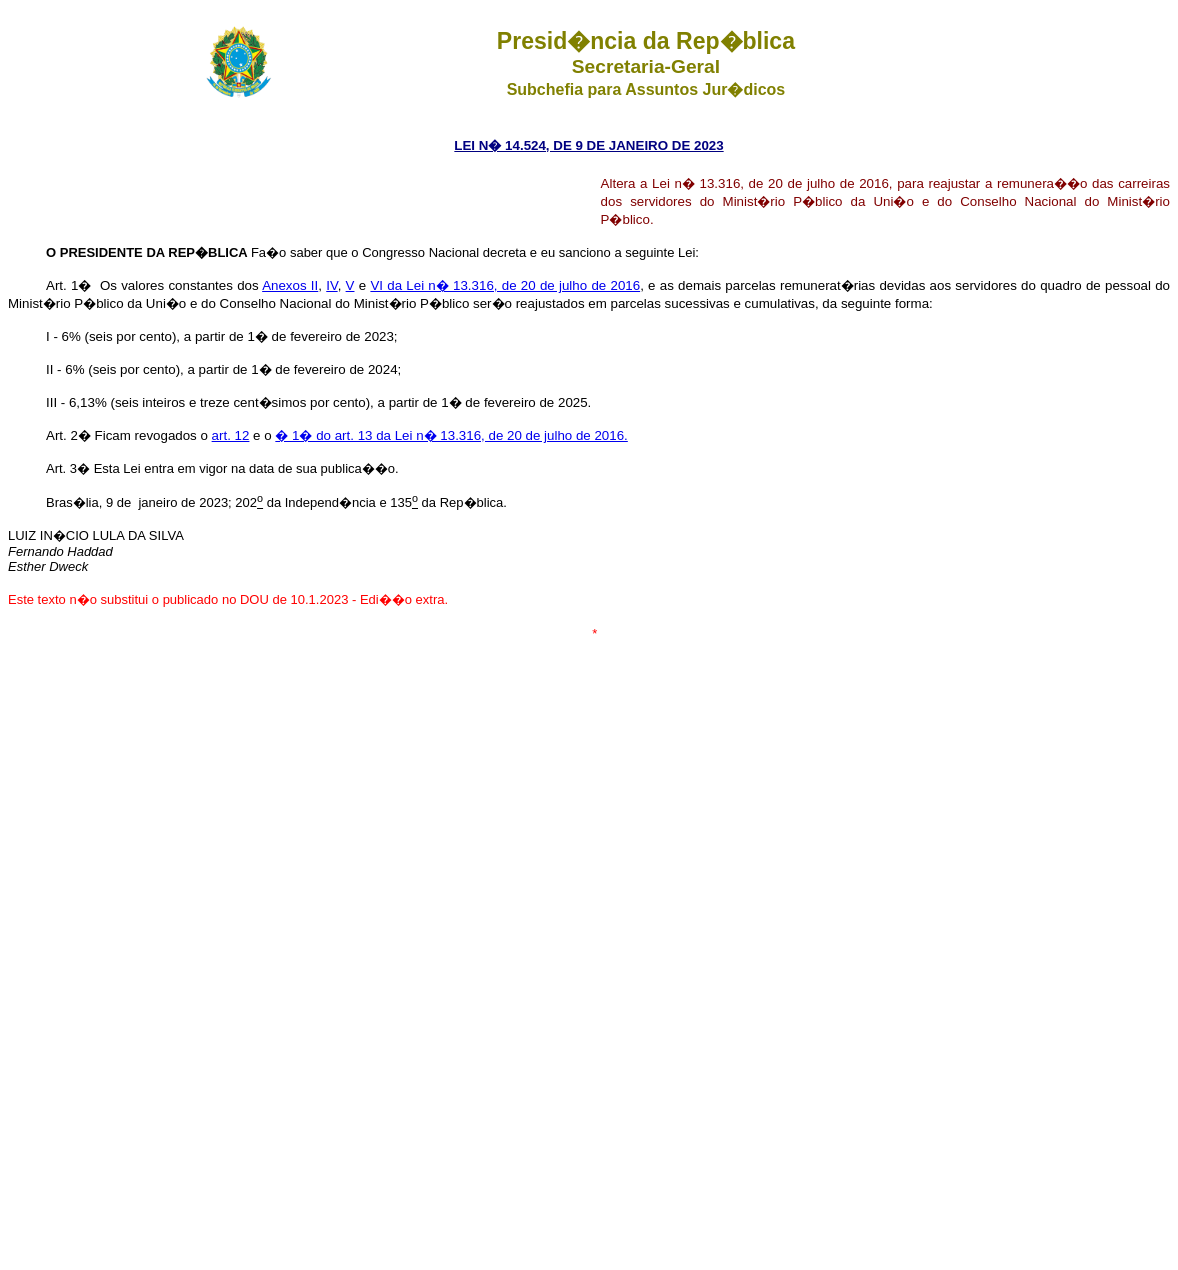 The width and height of the screenshot is (1178, 1270). I want to click on IV, so click(331, 285).